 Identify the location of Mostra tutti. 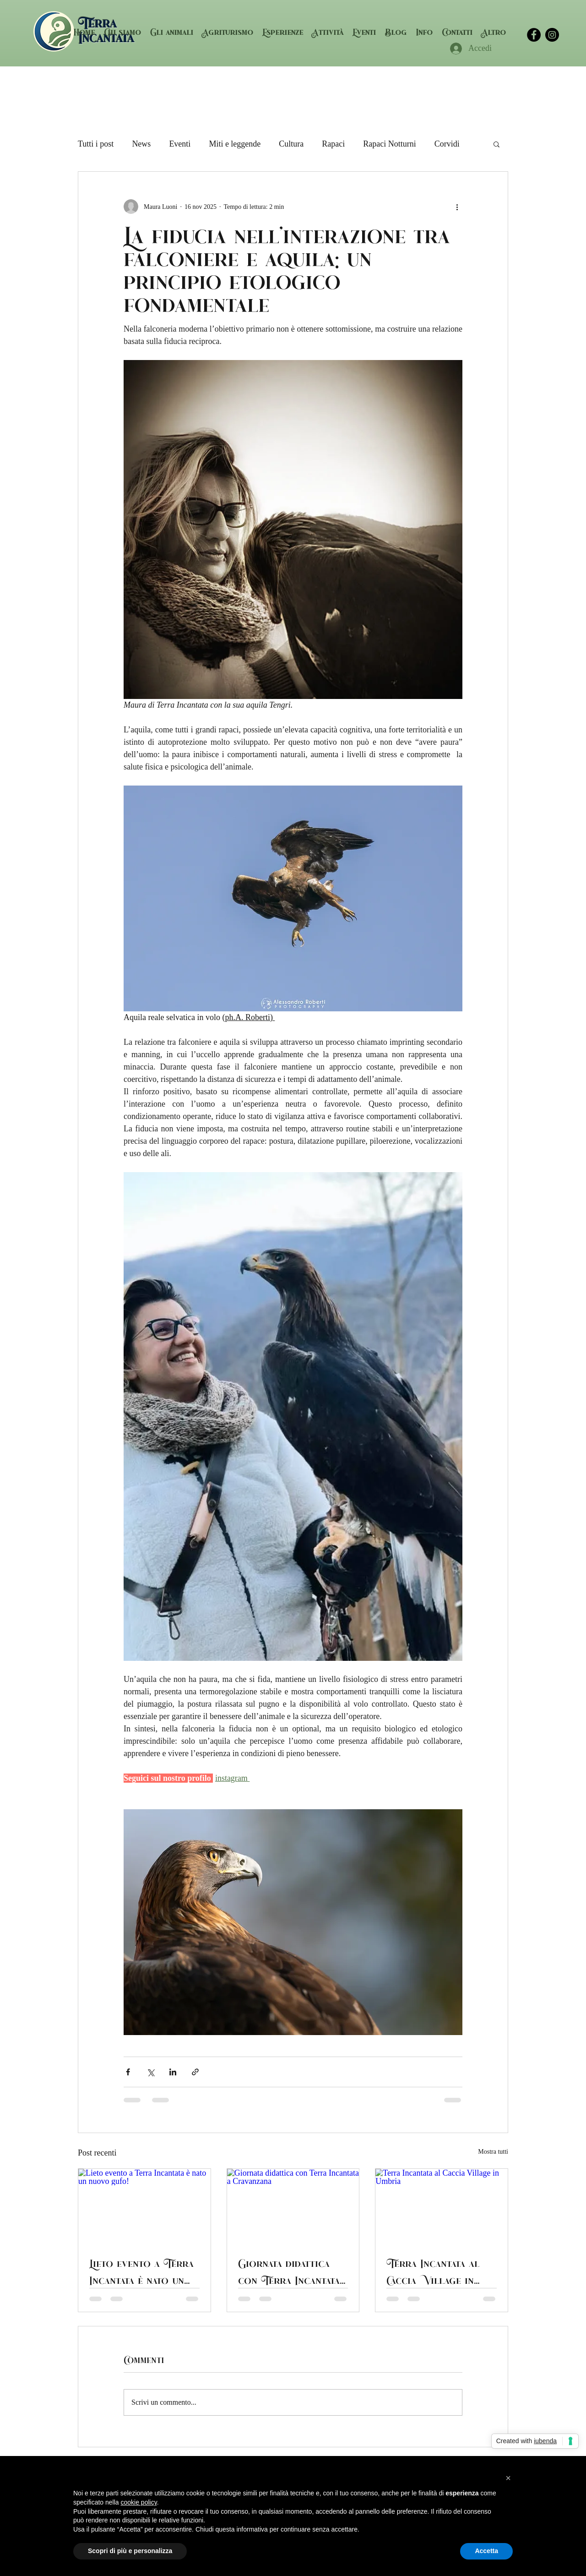
(493, 2151).